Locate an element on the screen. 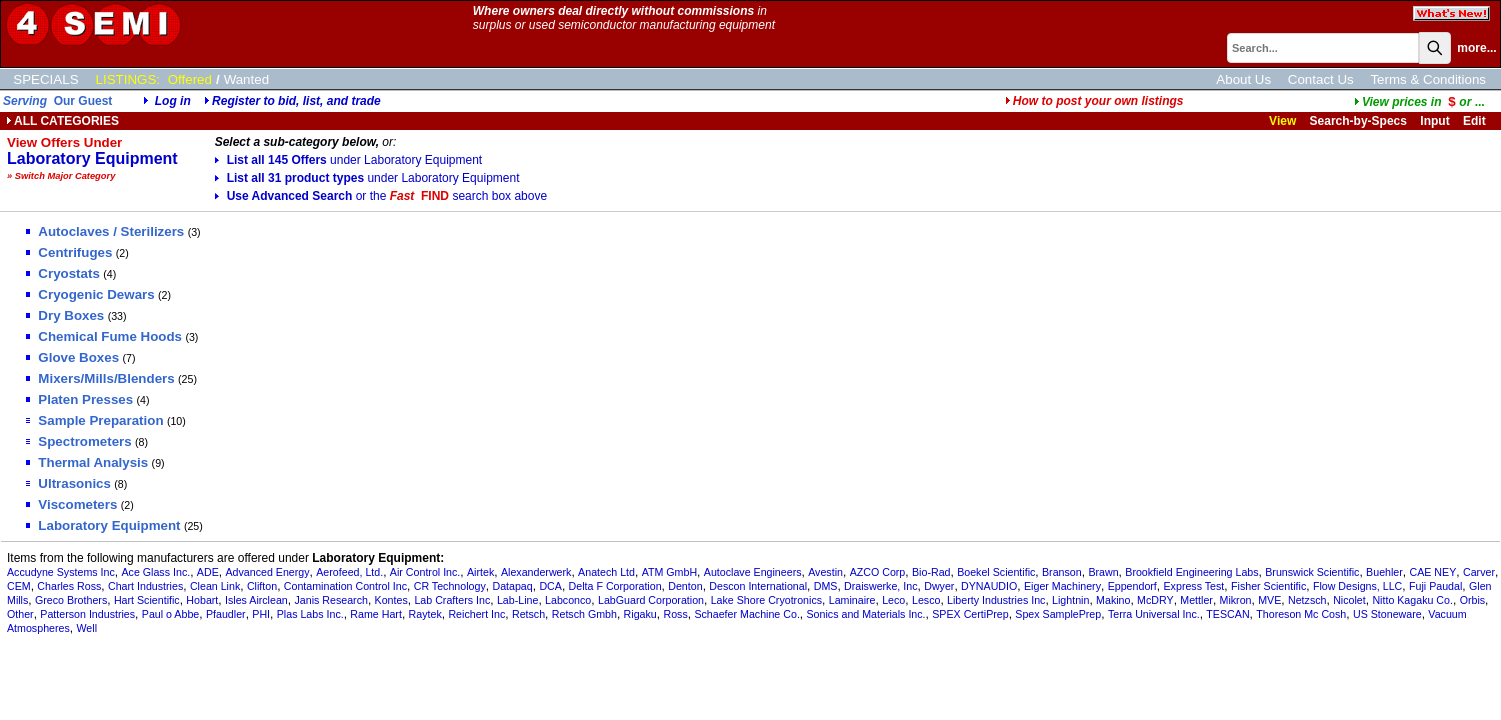 This screenshot has width=1501, height=720. Lab Crafters Inc is located at coordinates (452, 600).